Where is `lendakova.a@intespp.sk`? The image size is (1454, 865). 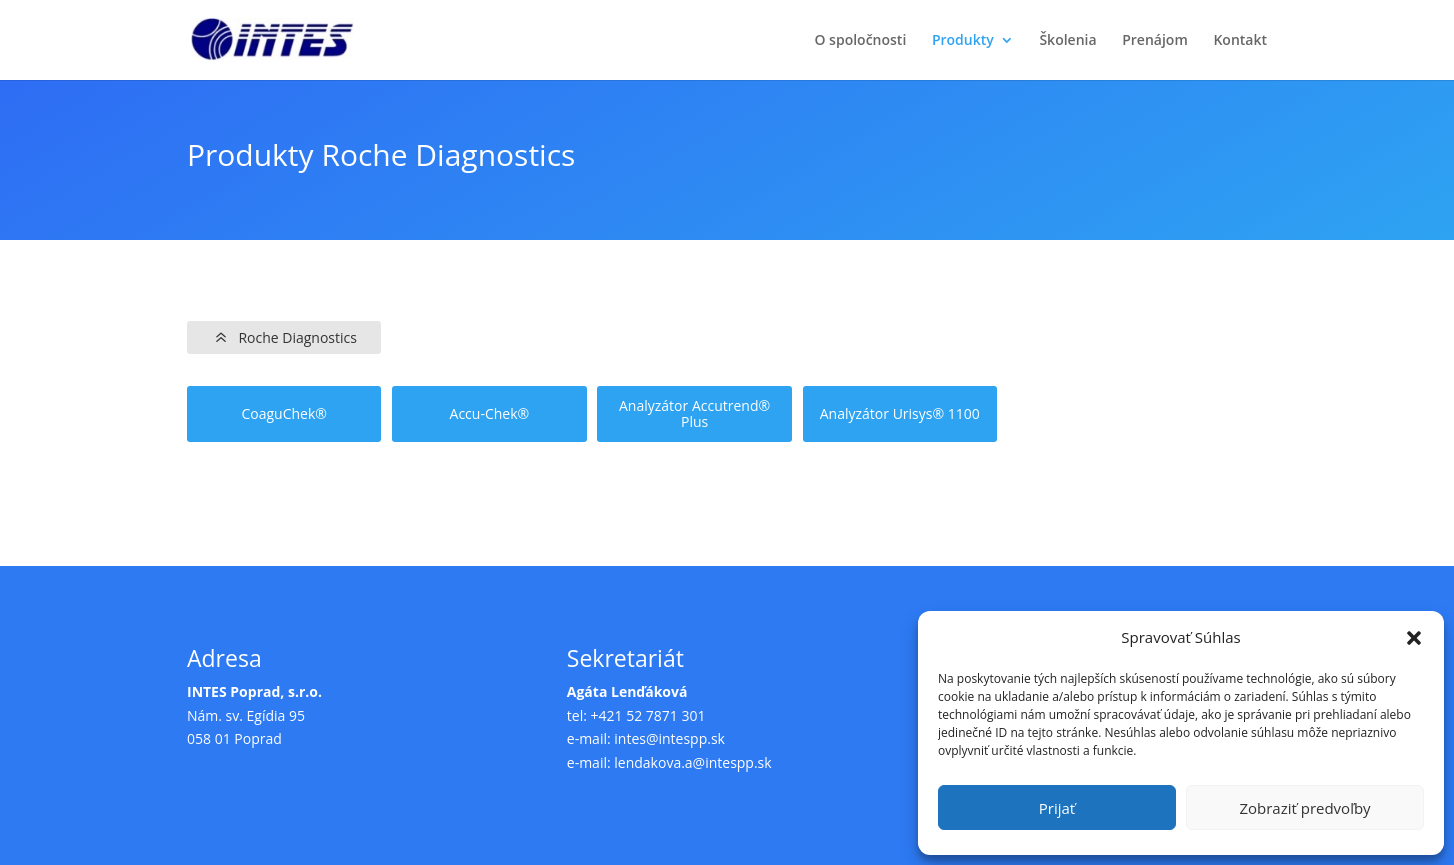 lendakova.a@intespp.sk is located at coordinates (692, 762).